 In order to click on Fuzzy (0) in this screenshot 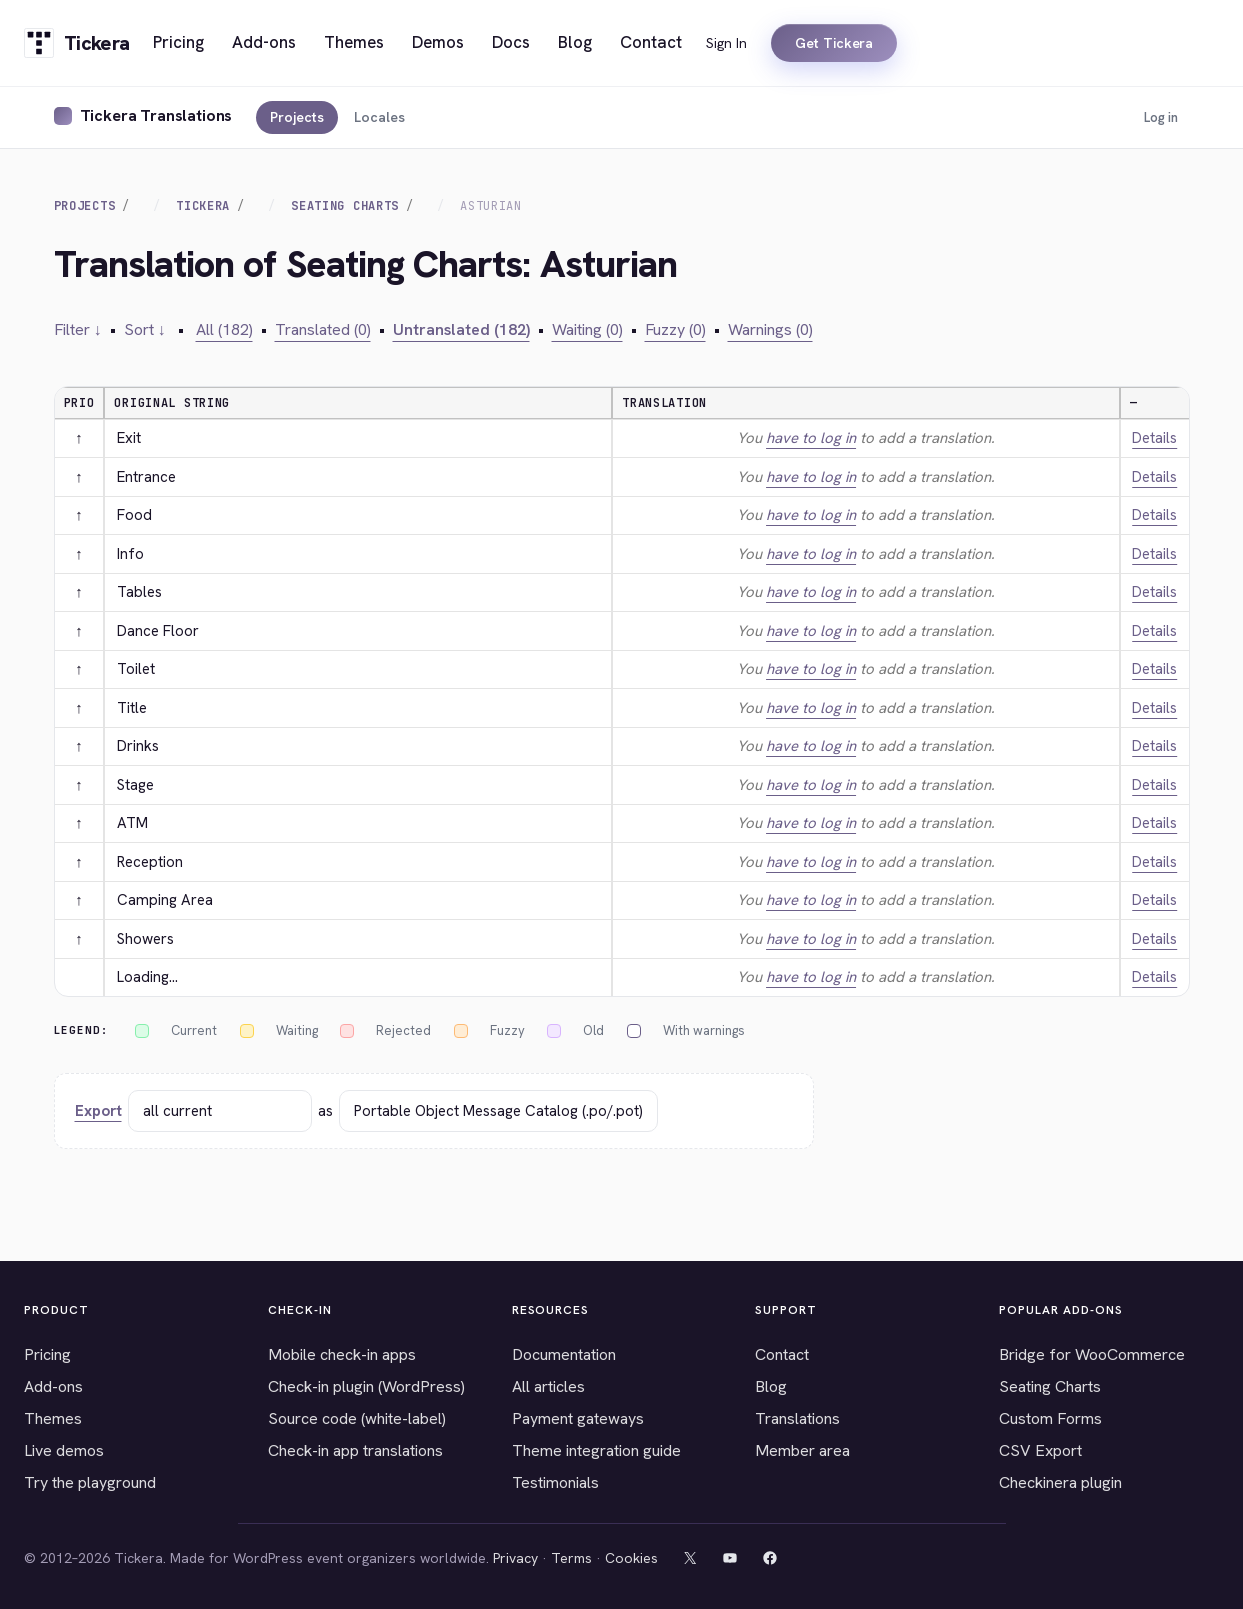, I will do `click(675, 329)`.